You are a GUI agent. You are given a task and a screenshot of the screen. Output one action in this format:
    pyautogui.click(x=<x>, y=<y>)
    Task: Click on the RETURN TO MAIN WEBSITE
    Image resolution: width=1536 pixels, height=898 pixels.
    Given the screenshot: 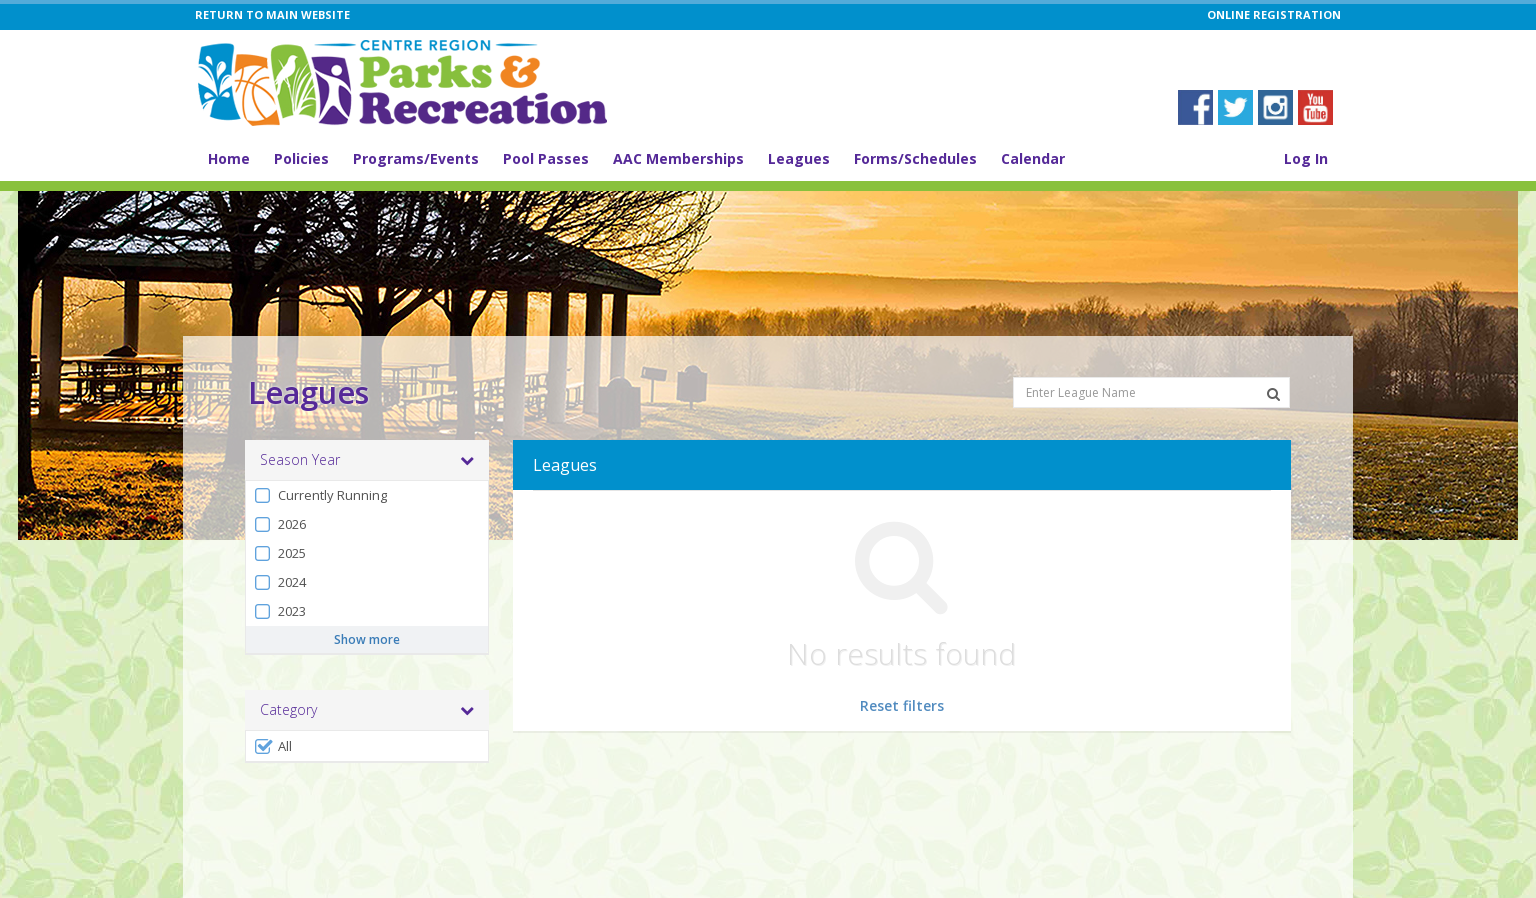 What is the action you would take?
    pyautogui.click(x=272, y=14)
    